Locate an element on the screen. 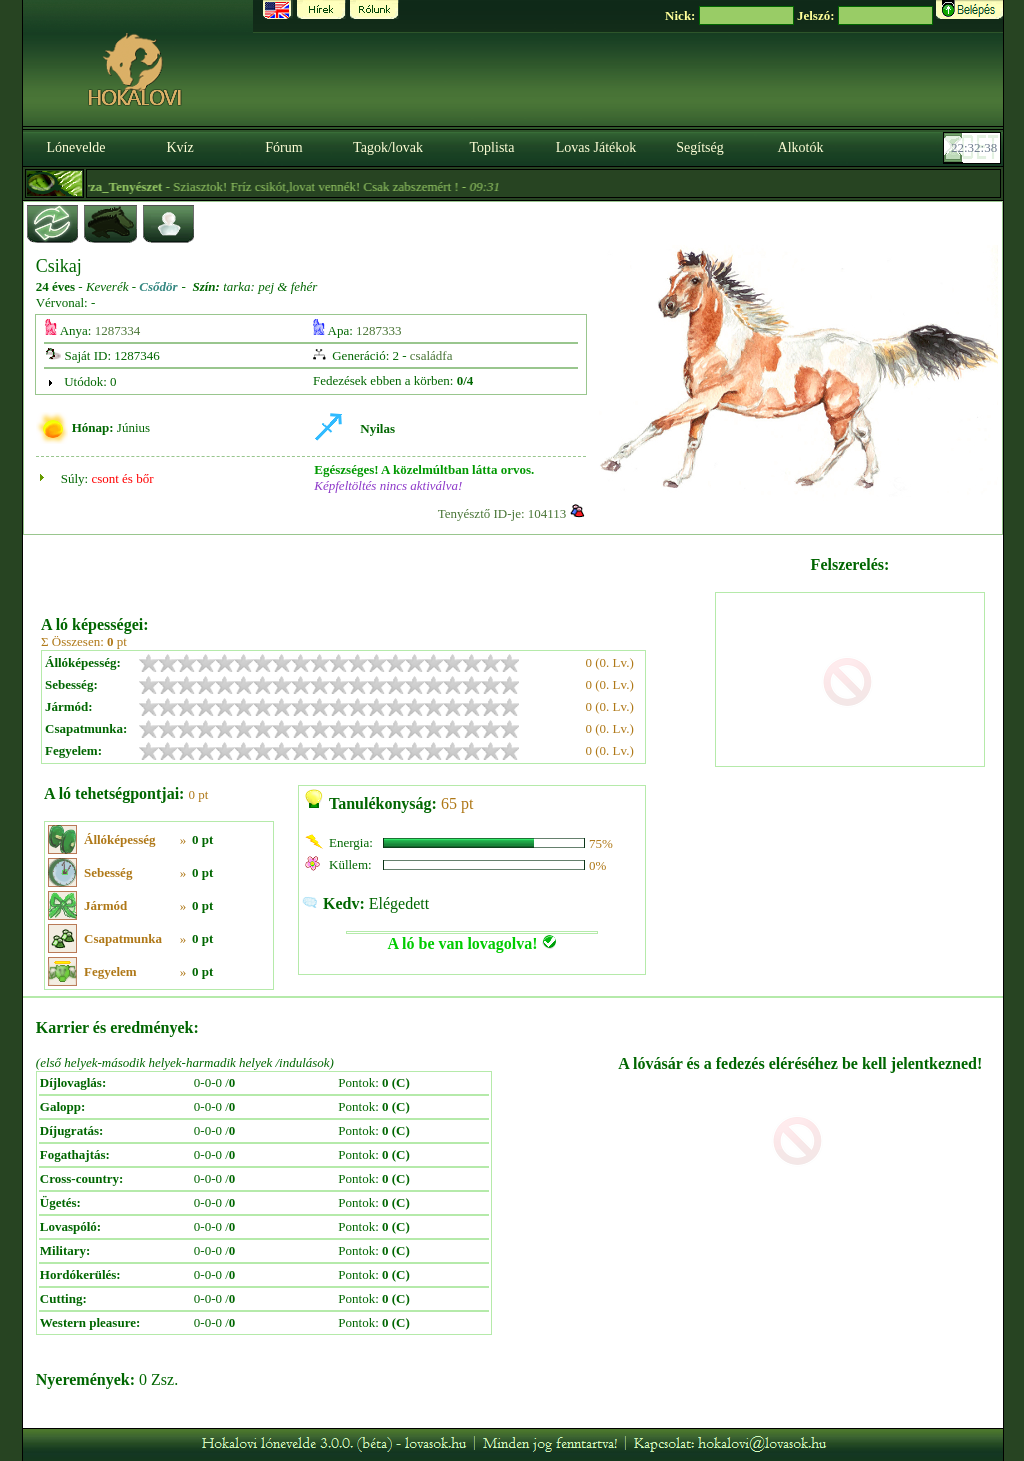 Image resolution: width=1024 pixels, height=1461 pixels. <p><font color='#6D7B8D' size='2'>22:32:12-<strong>CET</strong></font></p> is located at coordinates (974, 148).